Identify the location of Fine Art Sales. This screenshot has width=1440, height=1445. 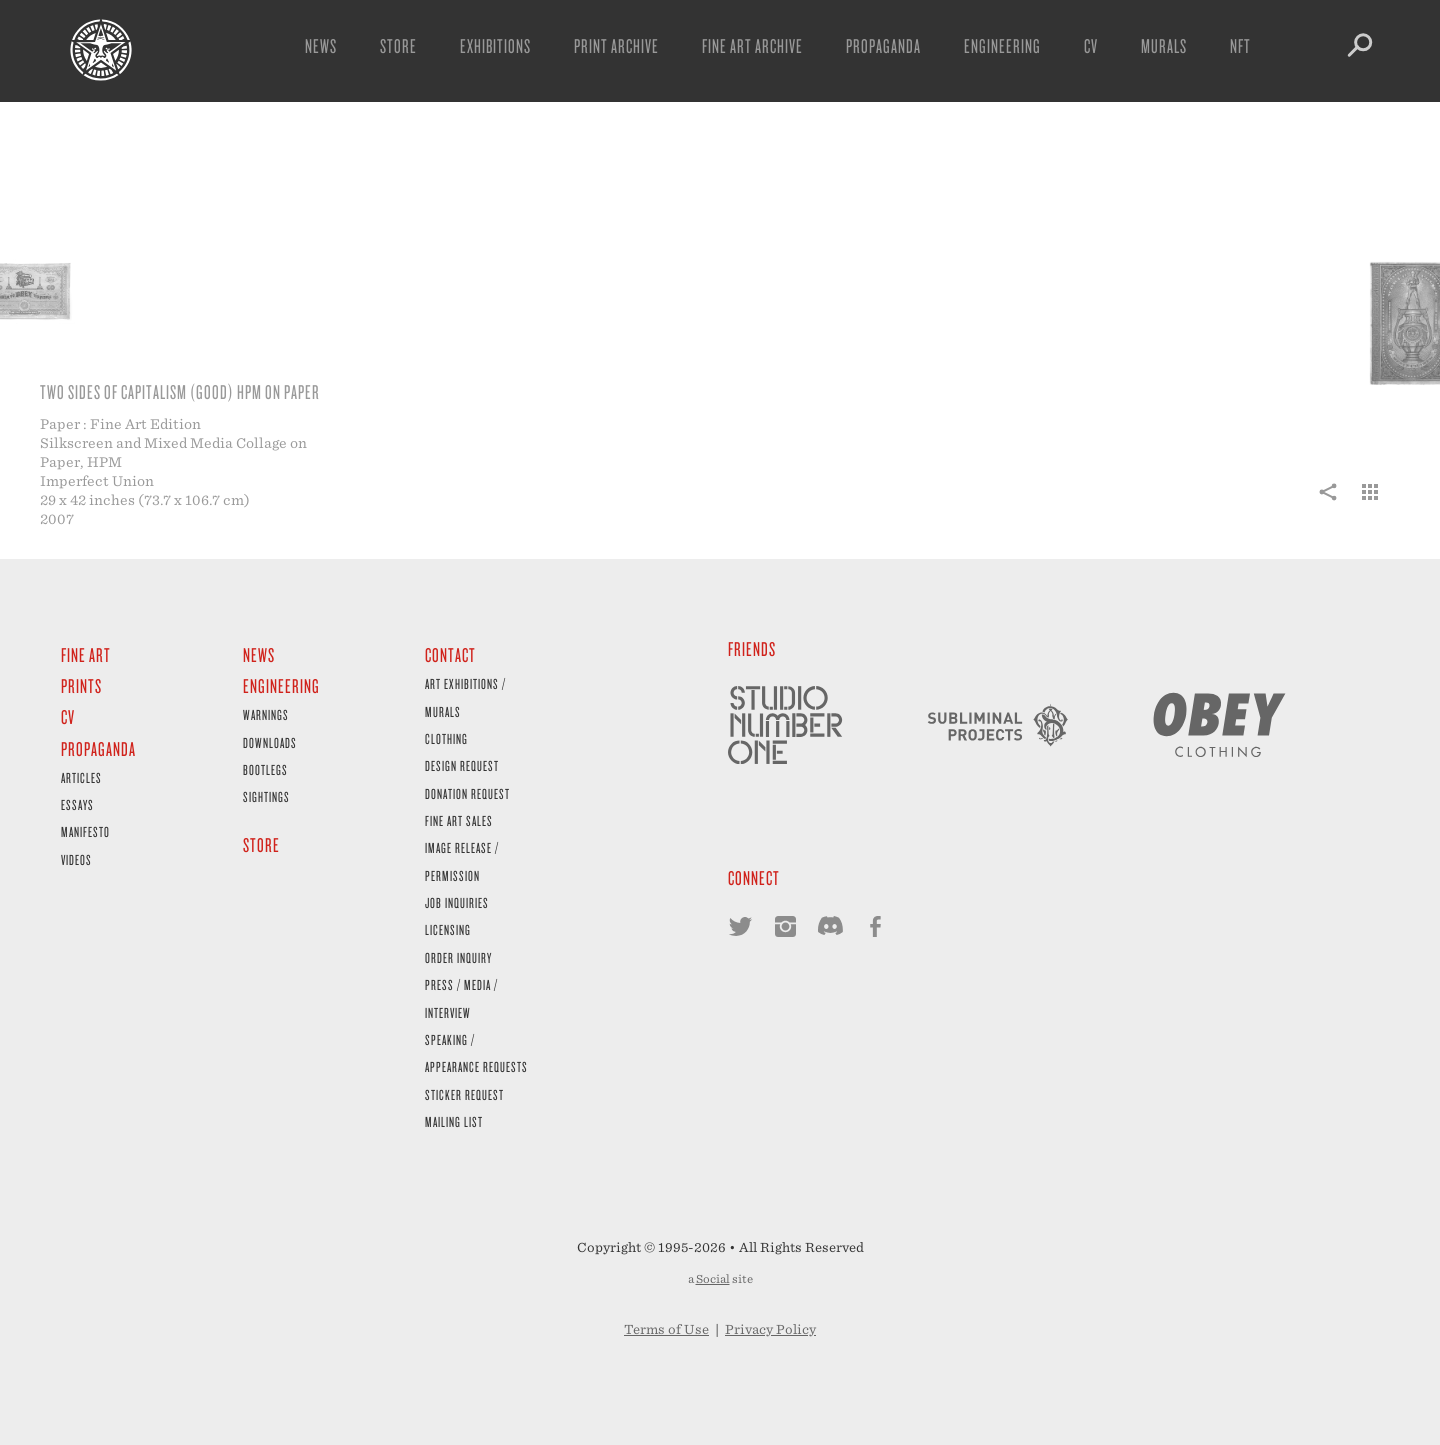
(459, 820).